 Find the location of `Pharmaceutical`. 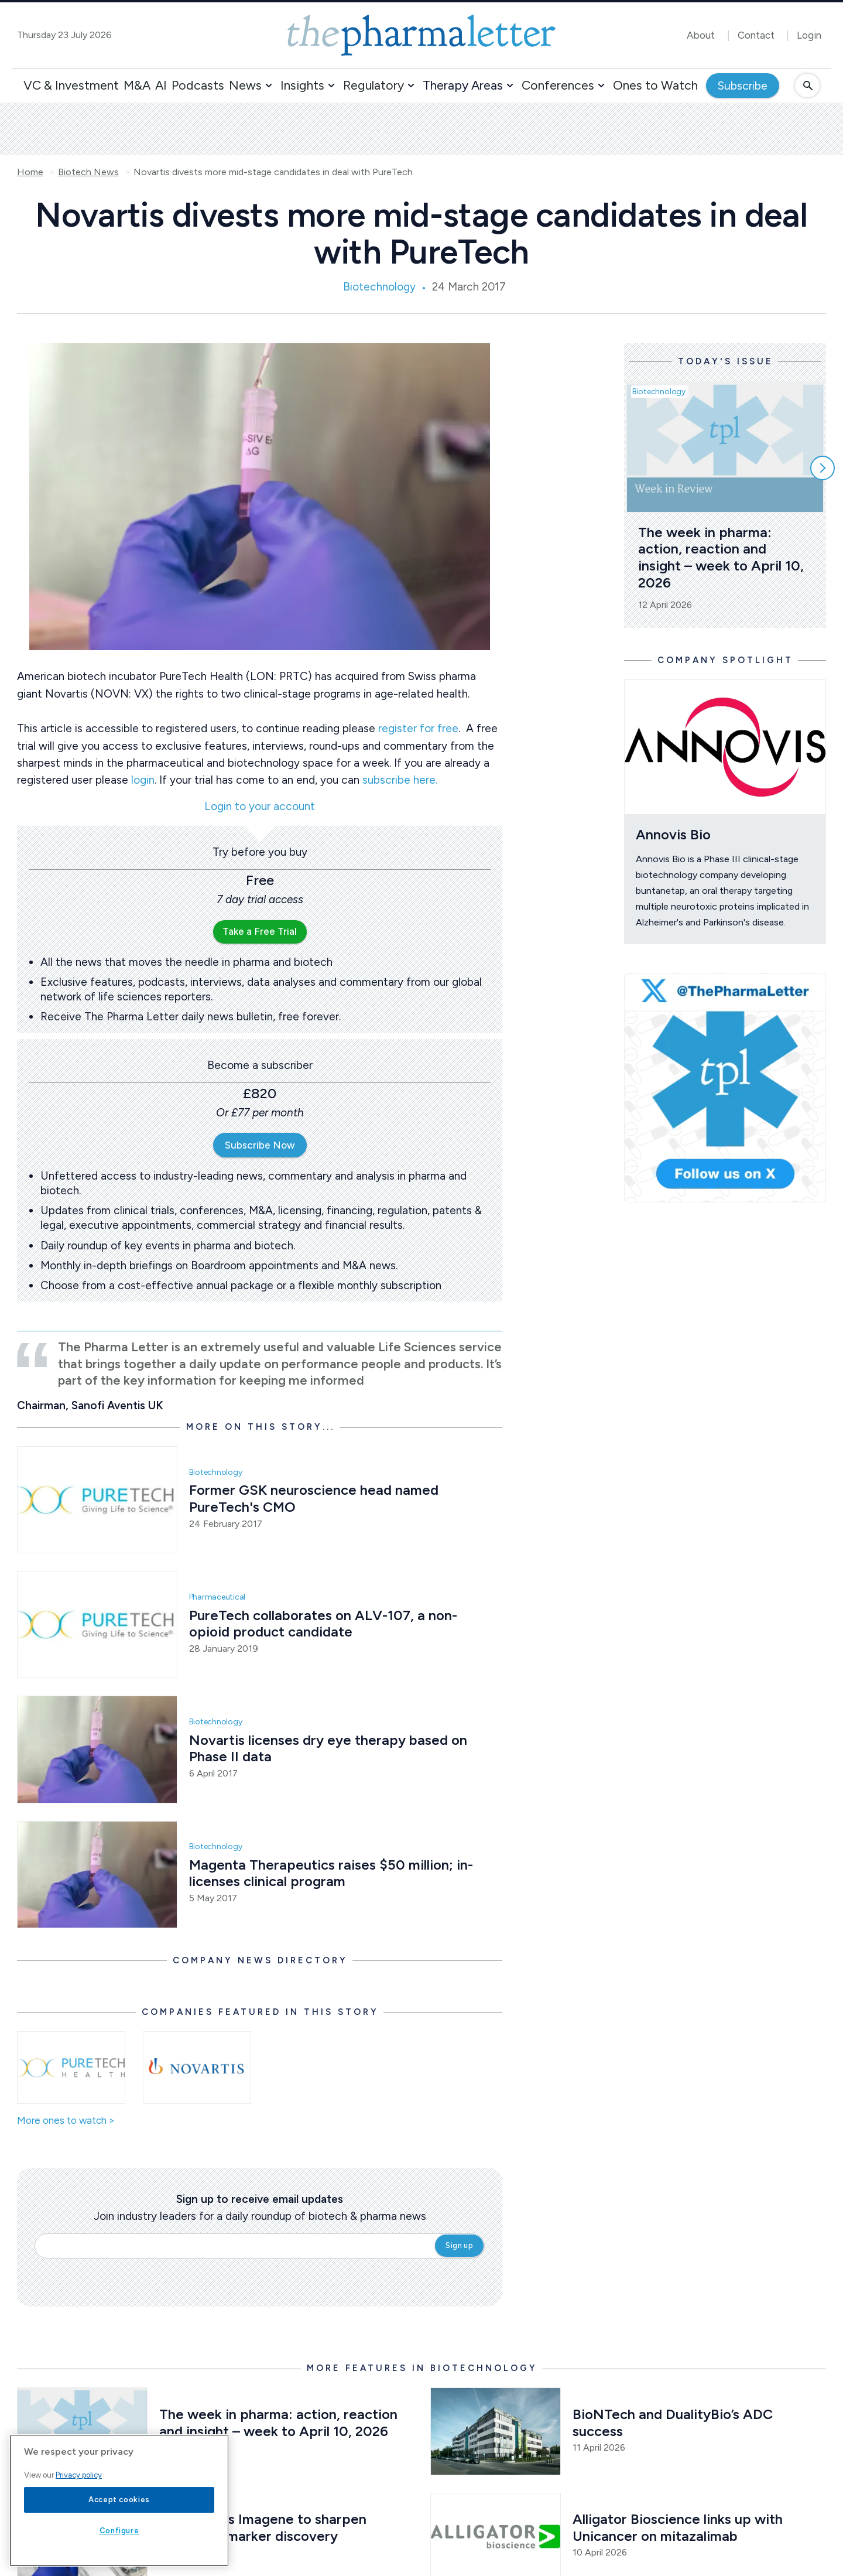

Pharmaceutical is located at coordinates (217, 1597).